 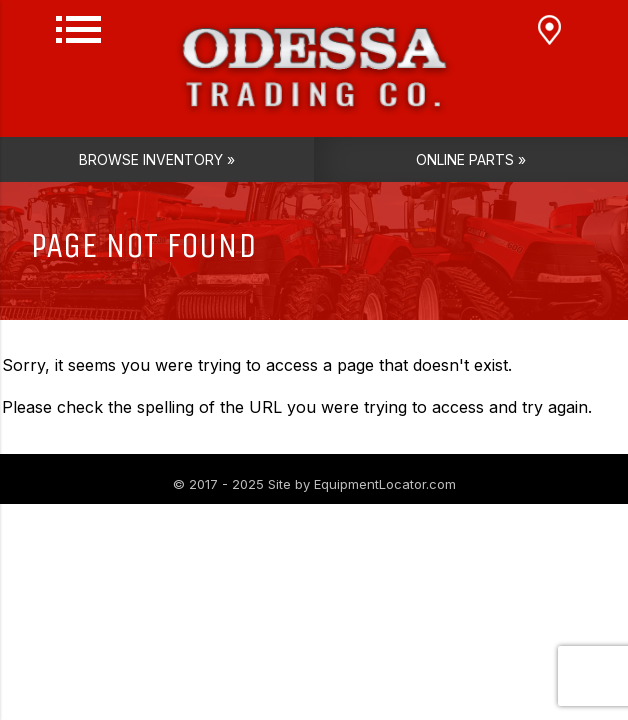 I want to click on Browse Inventory », so click(x=157, y=159).